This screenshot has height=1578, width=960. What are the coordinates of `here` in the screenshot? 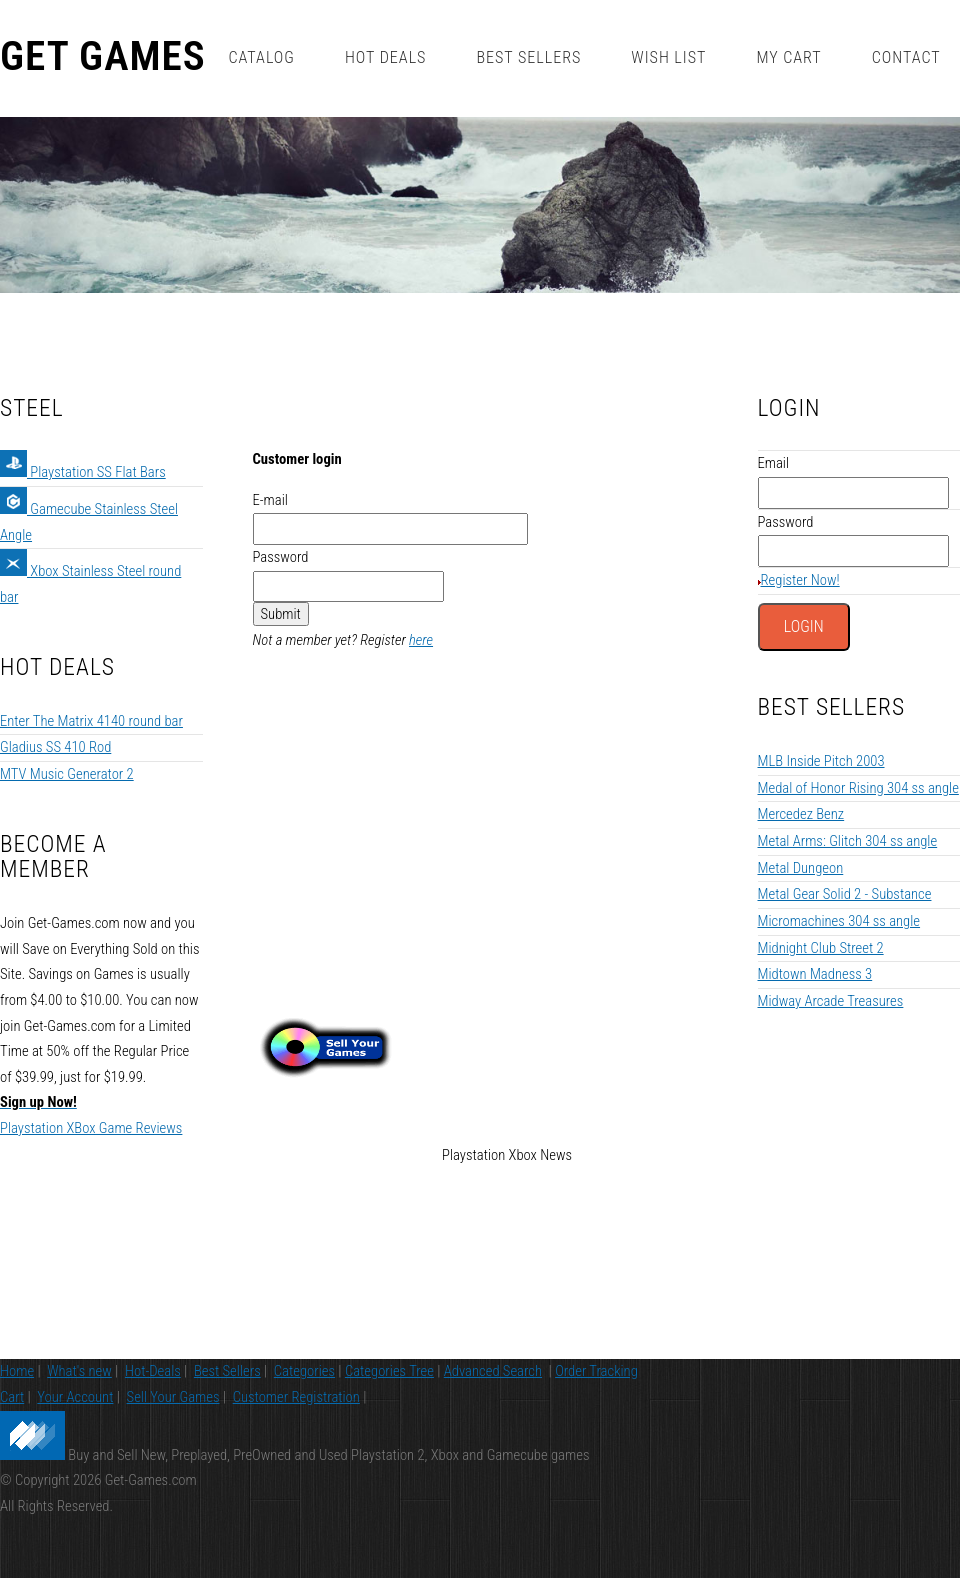 It's located at (421, 640).